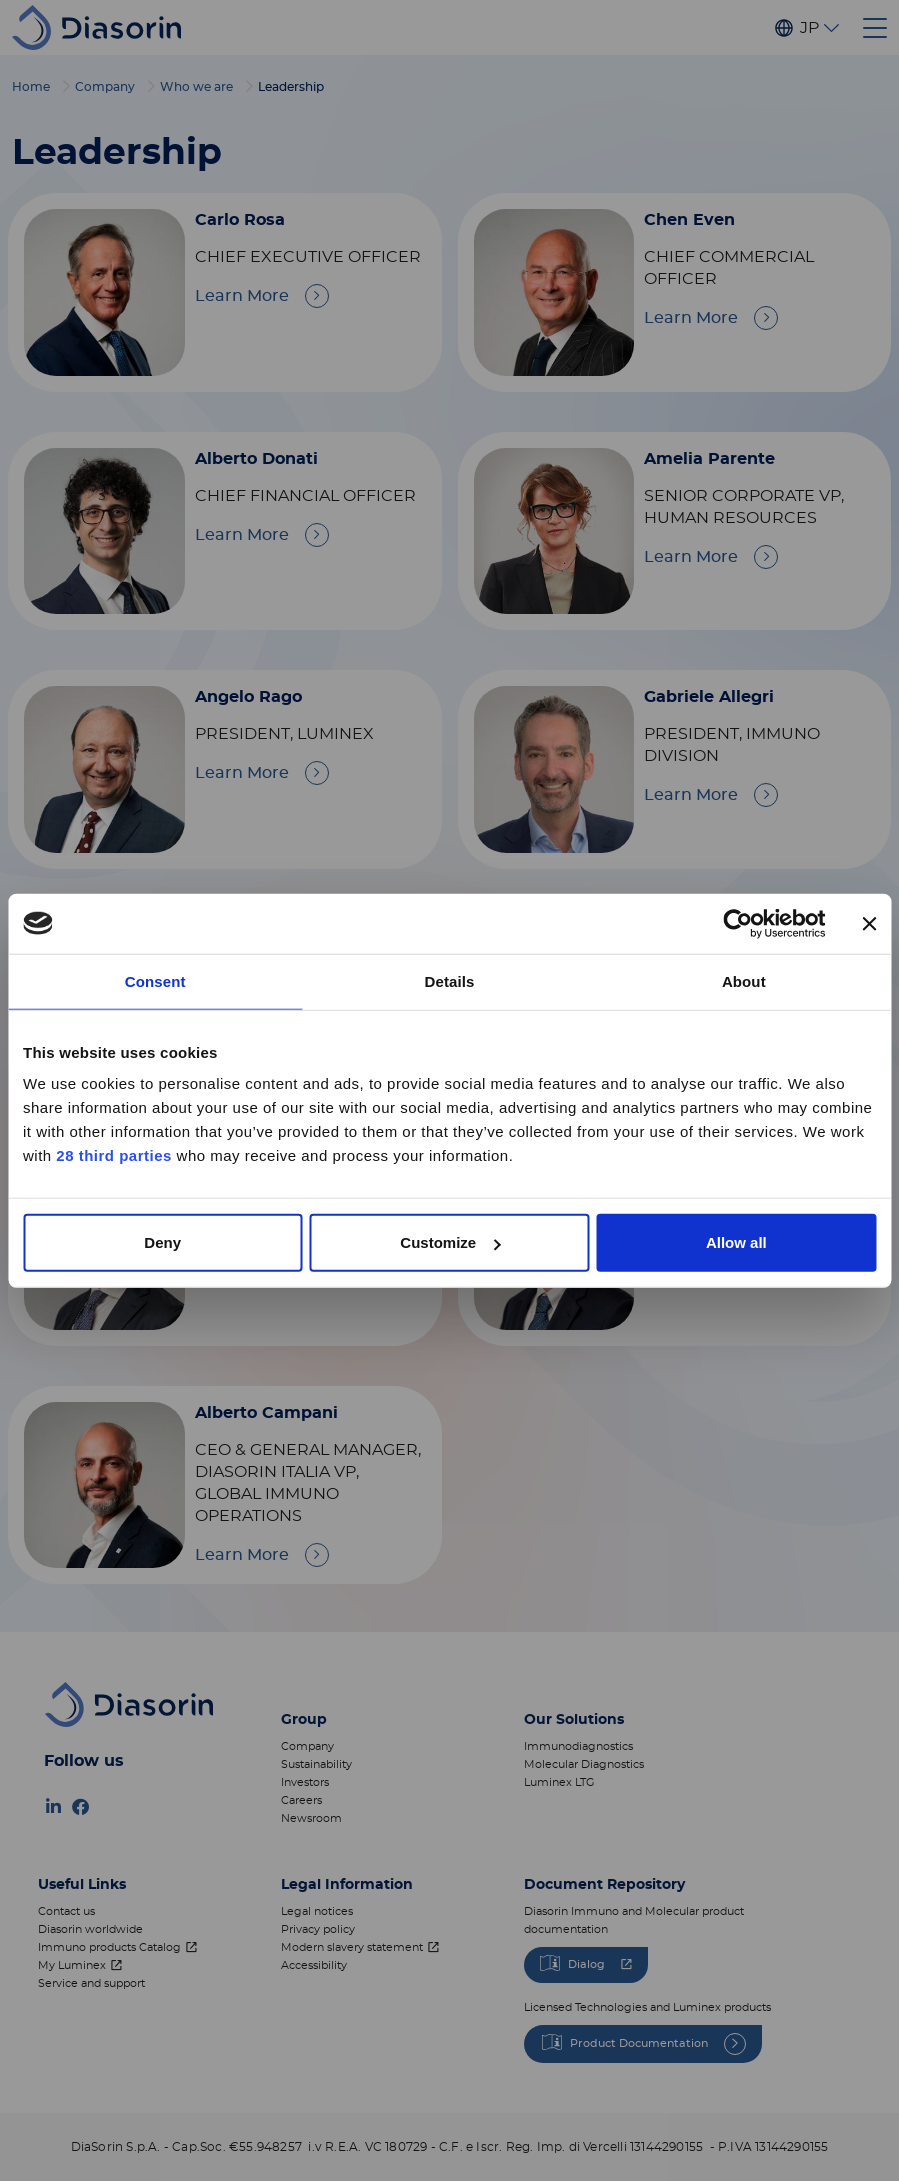 The image size is (899, 2181). Describe the element at coordinates (114, 1155) in the screenshot. I see `28 third parties` at that location.